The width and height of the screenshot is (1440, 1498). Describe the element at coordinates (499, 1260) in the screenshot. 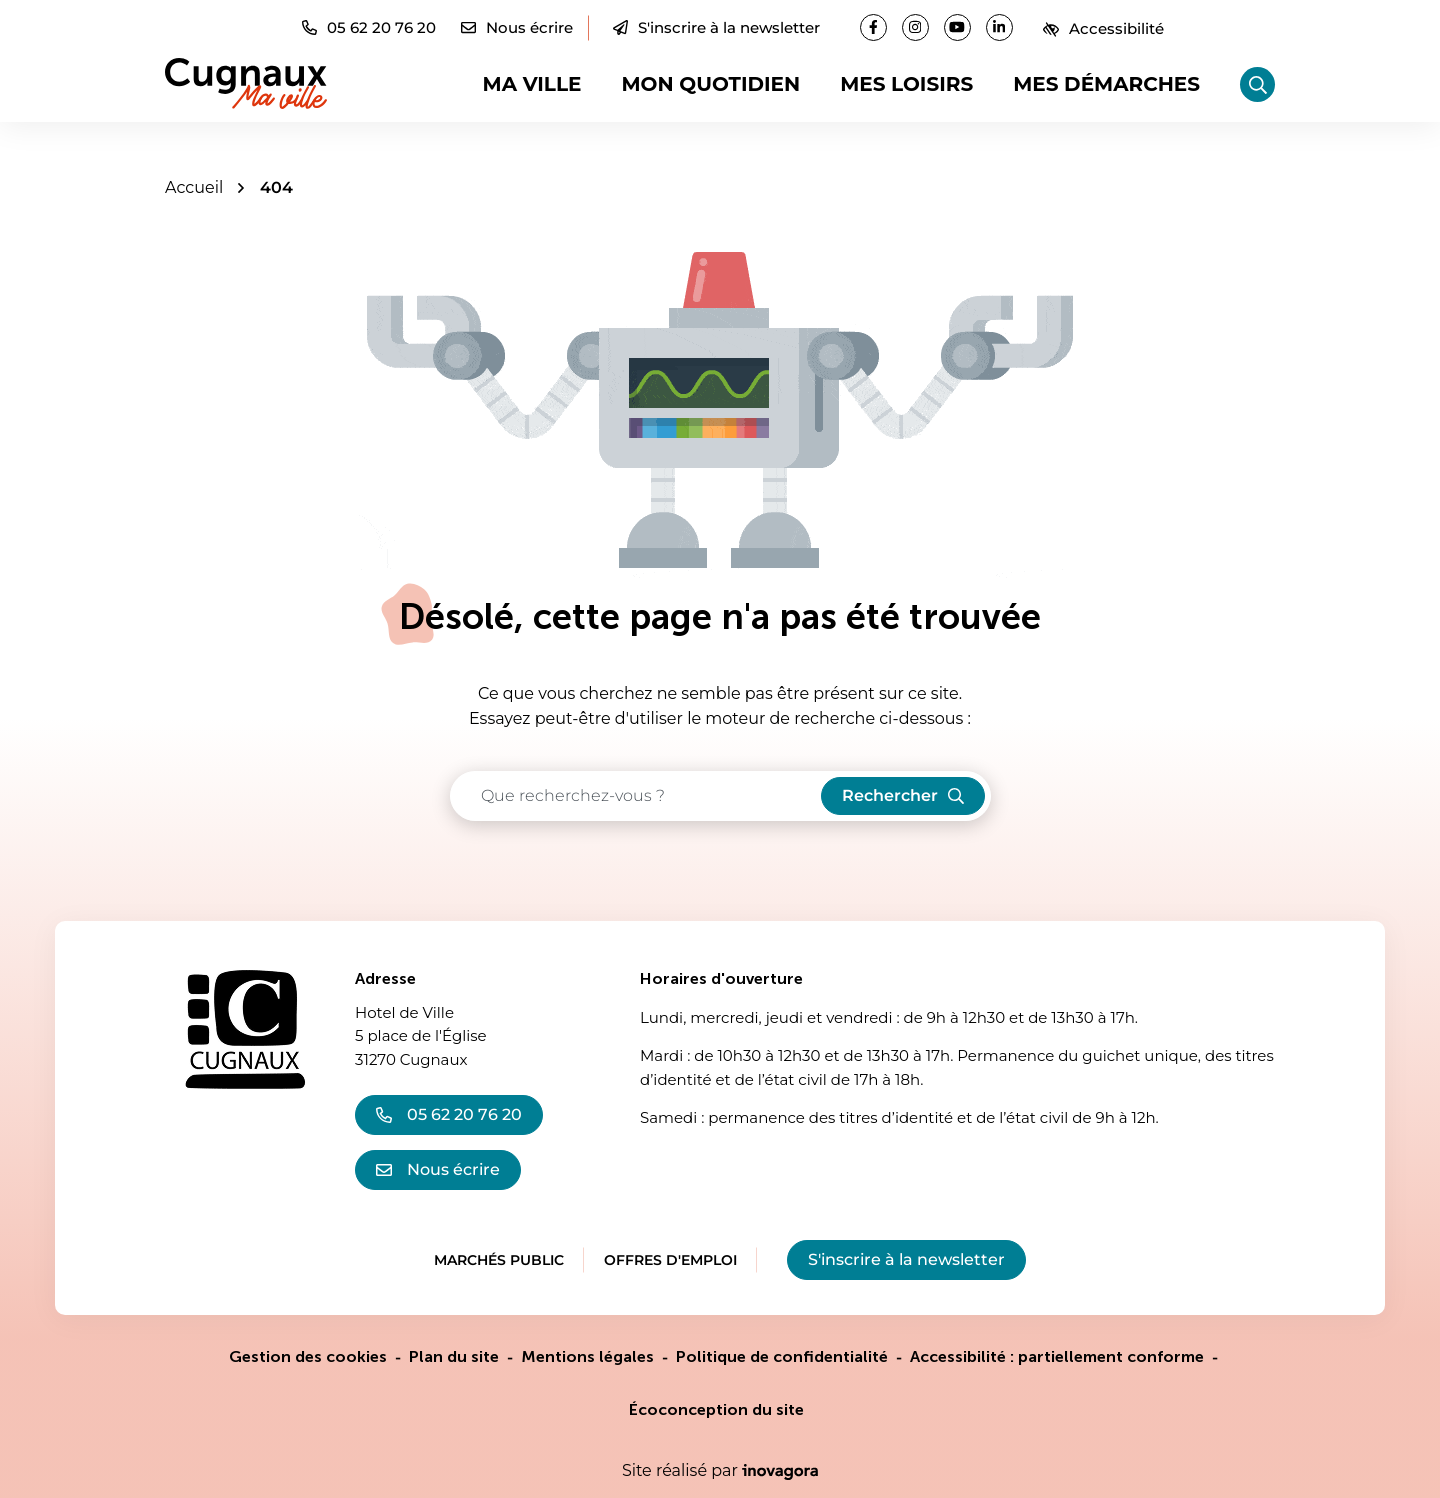

I see `Marchés public` at that location.